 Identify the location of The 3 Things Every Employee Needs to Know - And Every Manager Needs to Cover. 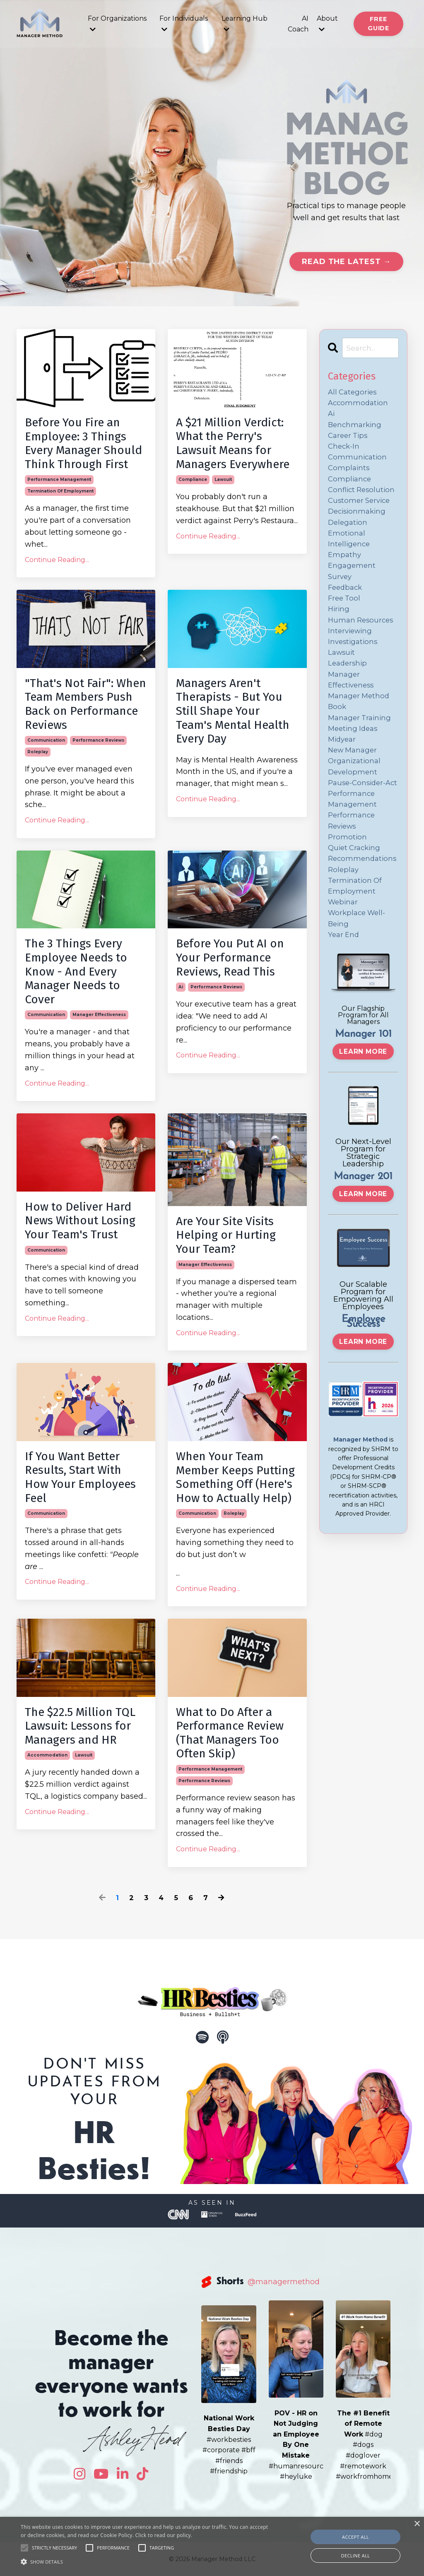
(76, 971).